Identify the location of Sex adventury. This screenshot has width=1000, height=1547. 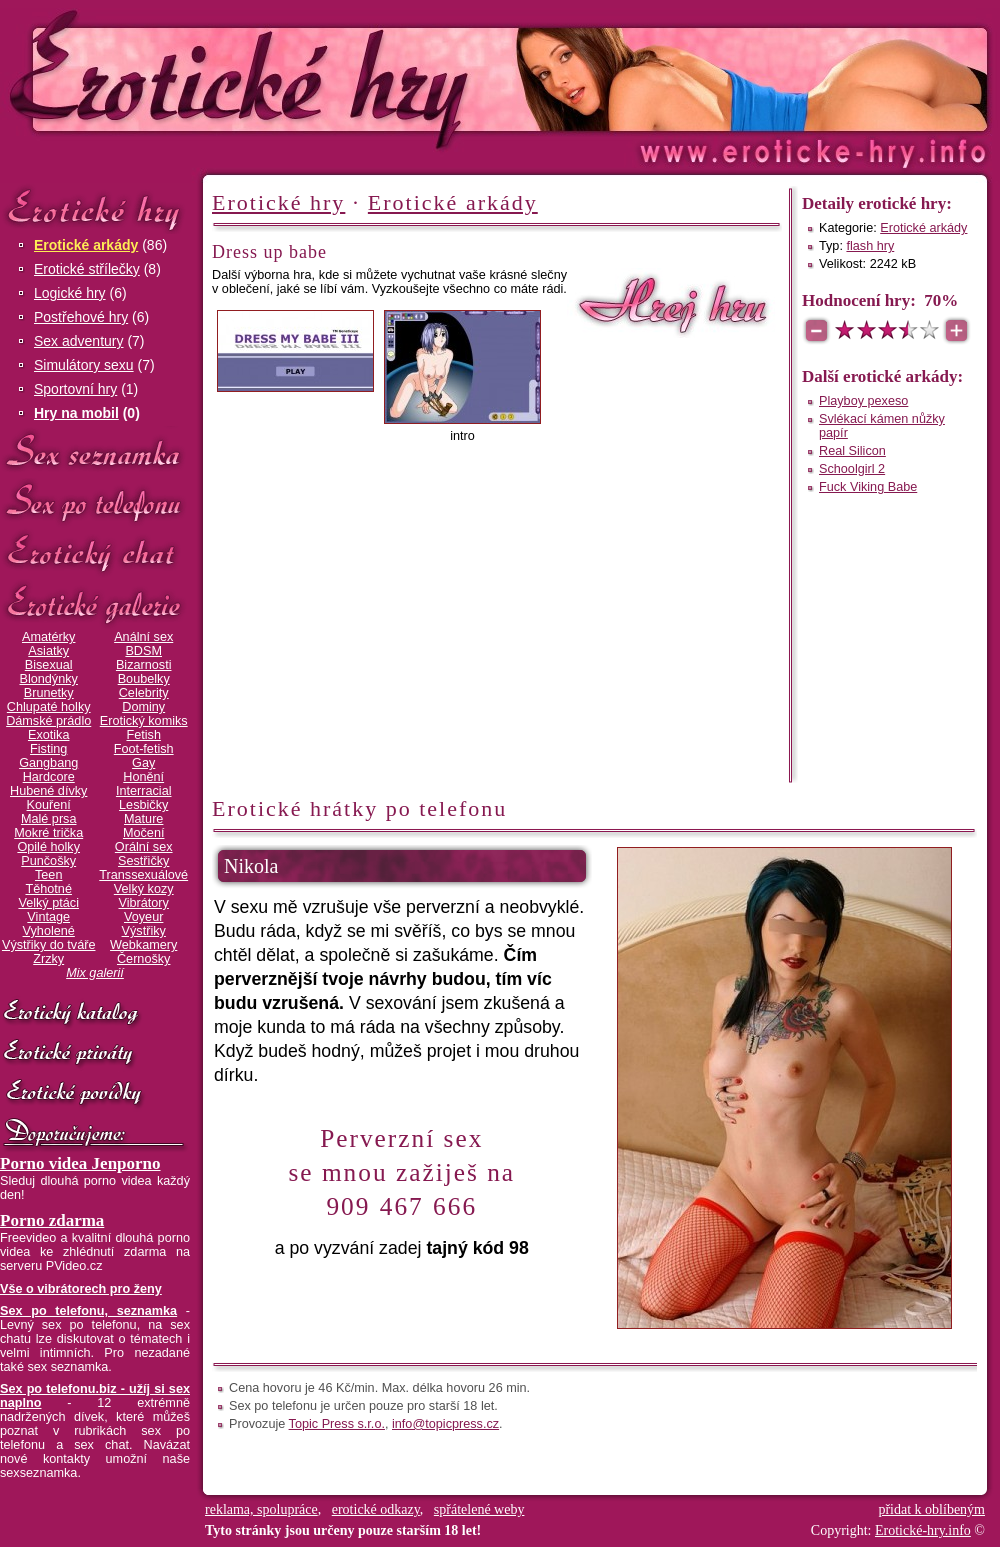
(79, 341).